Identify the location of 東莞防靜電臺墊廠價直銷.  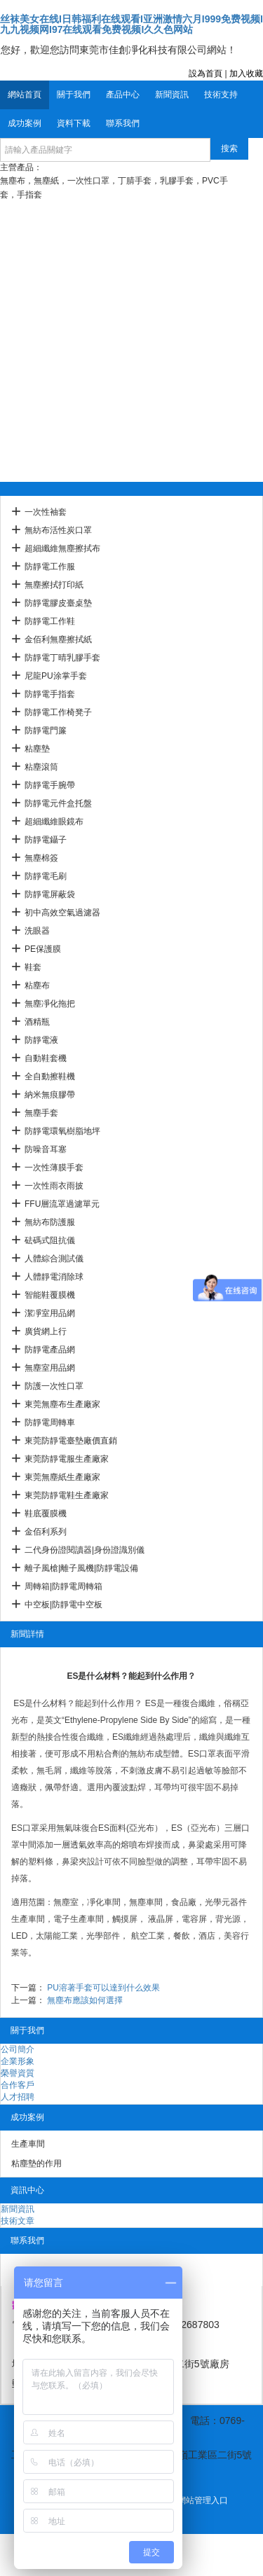
(71, 1441).